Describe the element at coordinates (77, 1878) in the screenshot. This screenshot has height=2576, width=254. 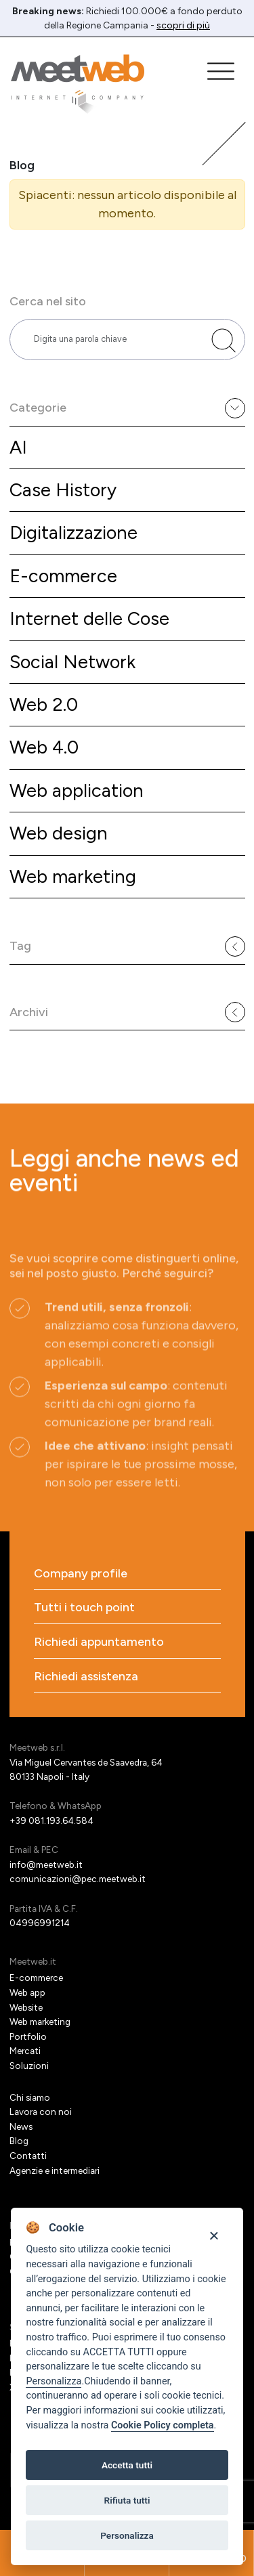
I see `comunicazioni@pec.meetweb.it [PEC]` at that location.